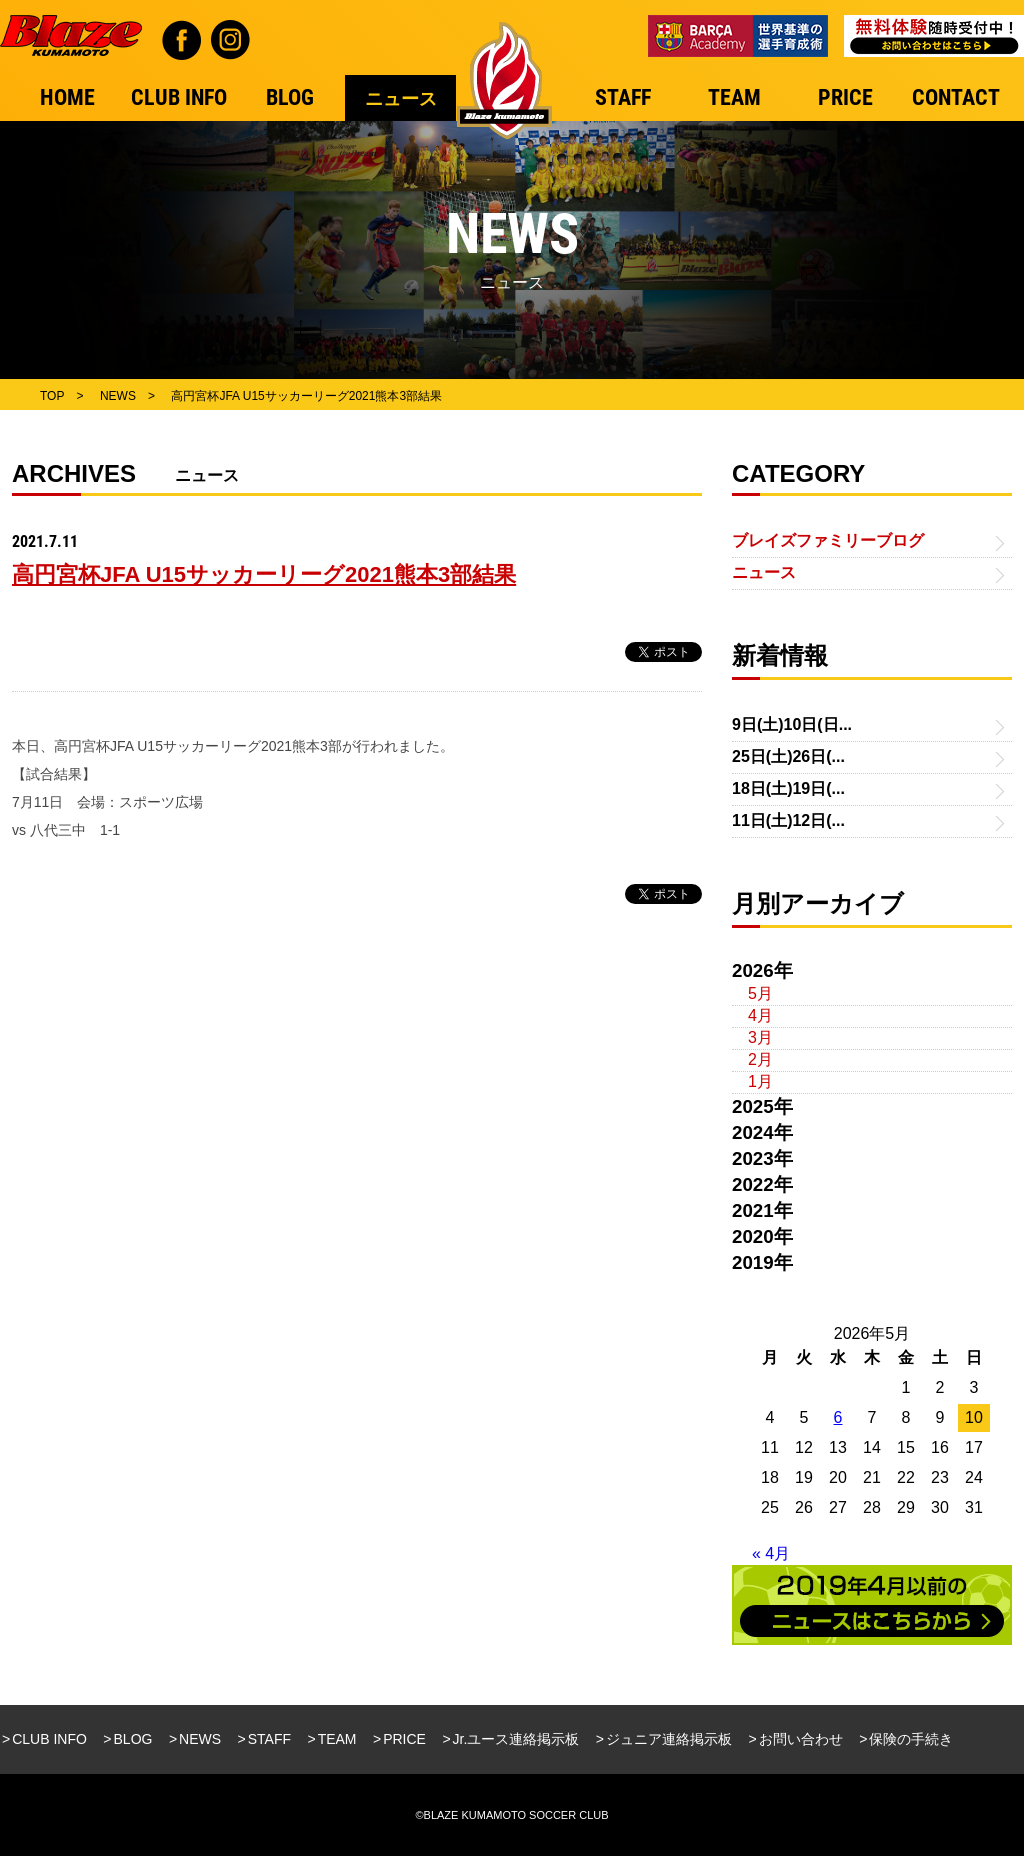 The width and height of the screenshot is (1024, 1856). Describe the element at coordinates (788, 788) in the screenshot. I see `18日(土)19日(...` at that location.